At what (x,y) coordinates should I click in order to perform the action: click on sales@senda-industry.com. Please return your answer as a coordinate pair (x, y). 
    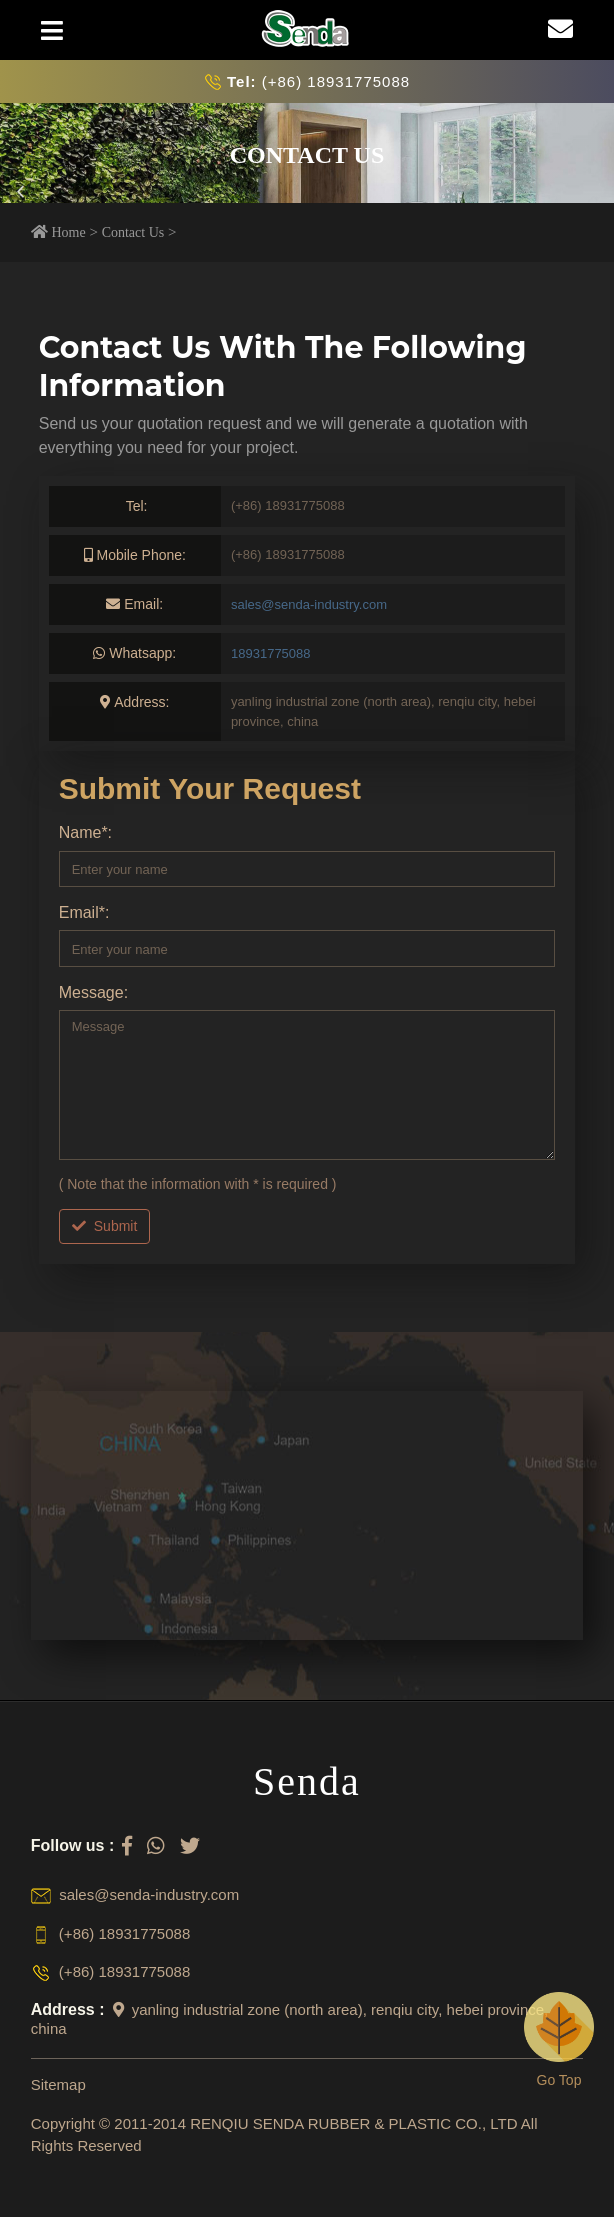
    Looking at the image, I should click on (309, 604).